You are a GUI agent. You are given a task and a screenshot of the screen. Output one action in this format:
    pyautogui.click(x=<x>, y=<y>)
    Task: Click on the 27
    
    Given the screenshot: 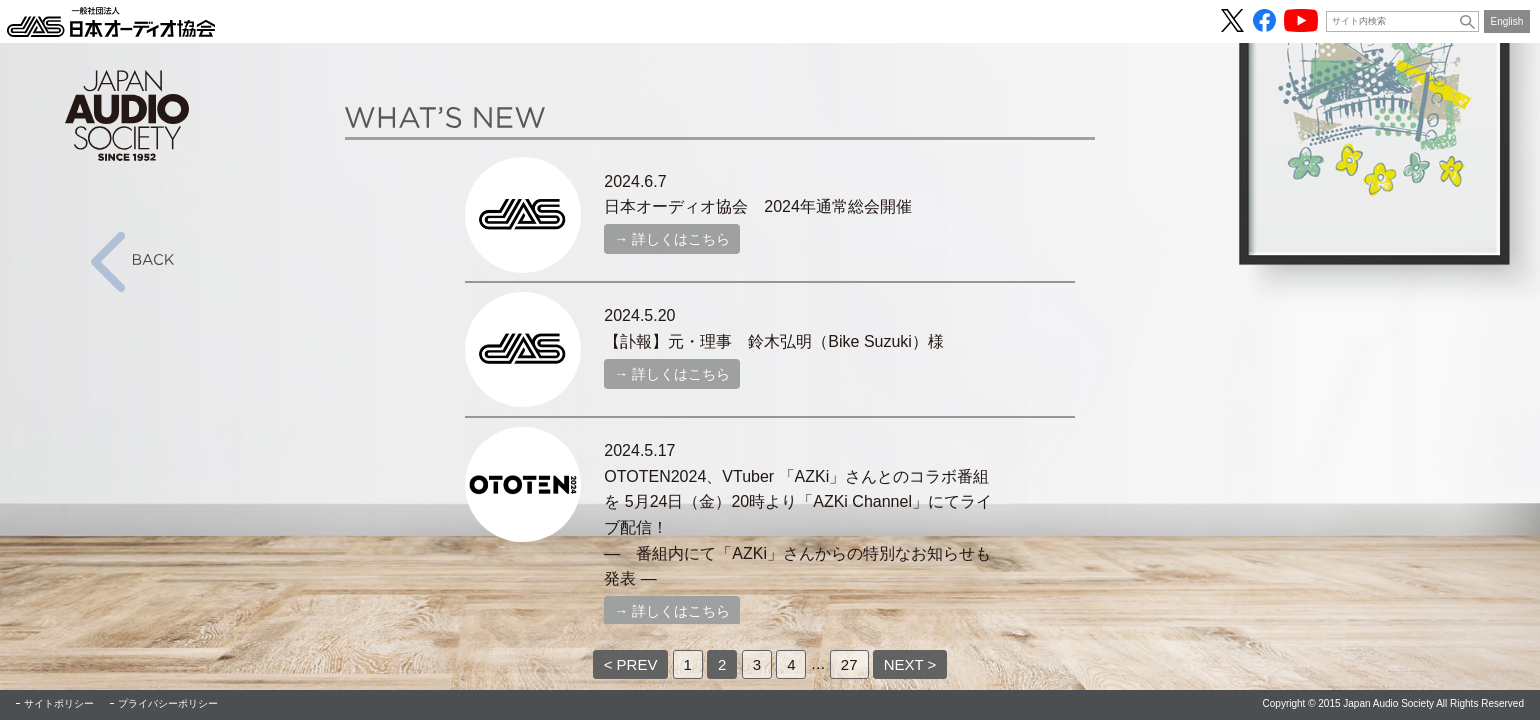 What is the action you would take?
    pyautogui.click(x=849, y=664)
    